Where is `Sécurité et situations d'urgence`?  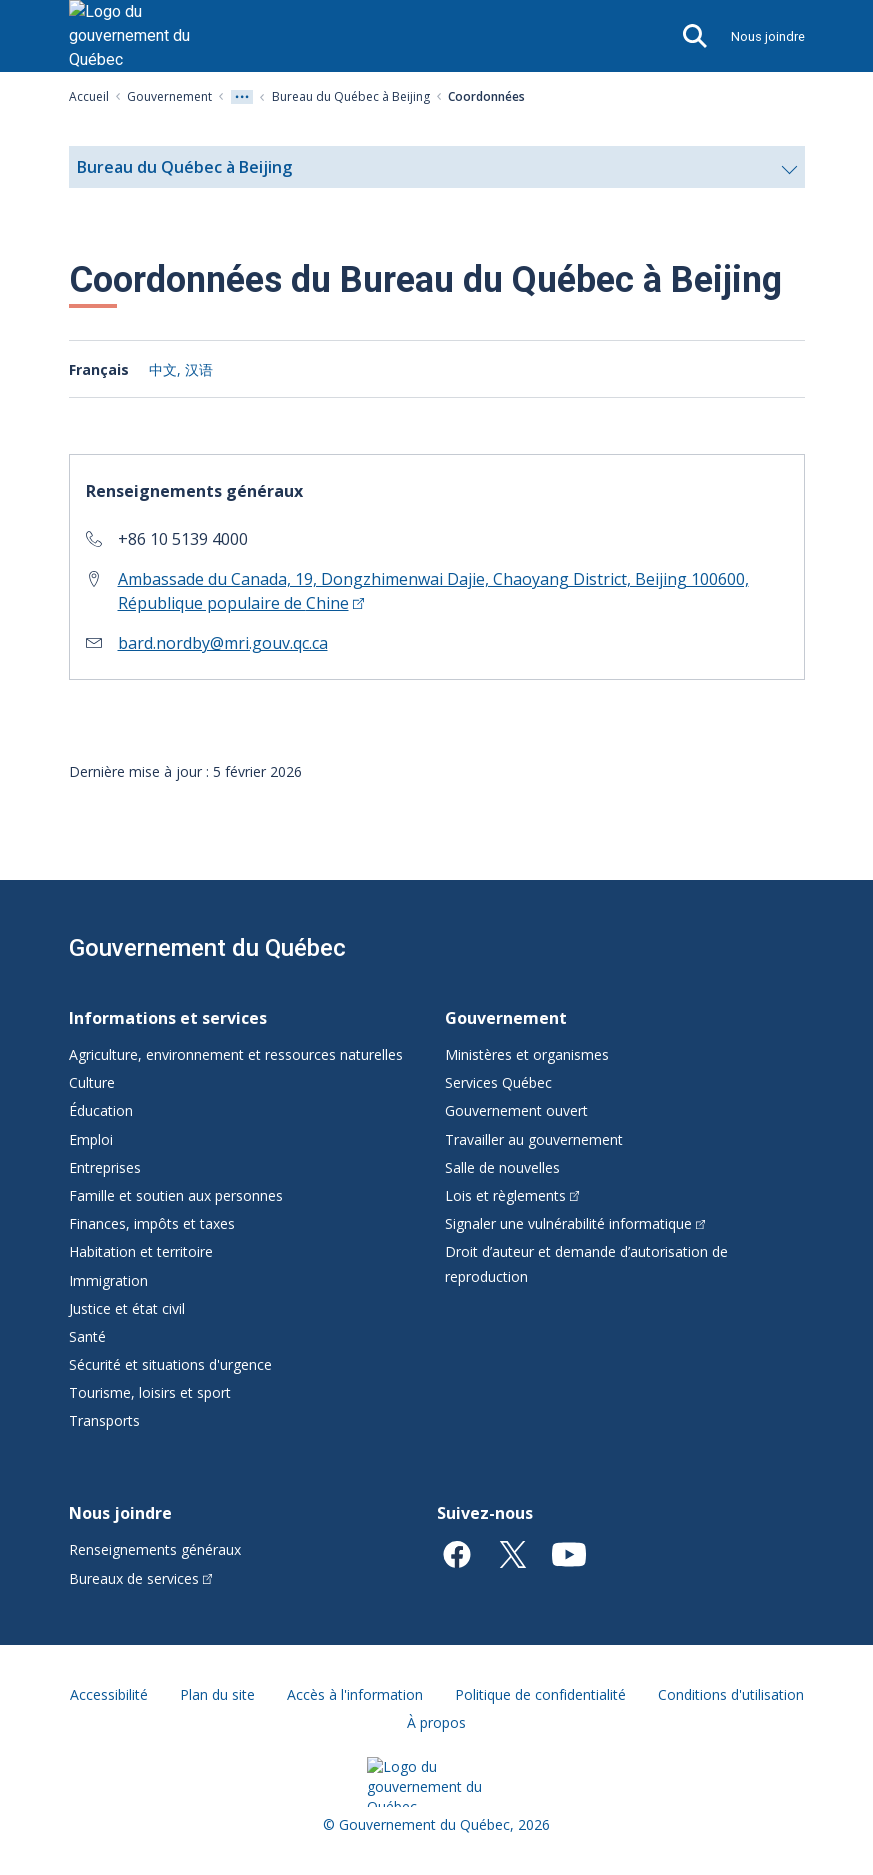
Sécurité et situations d'urgence is located at coordinates (170, 1364).